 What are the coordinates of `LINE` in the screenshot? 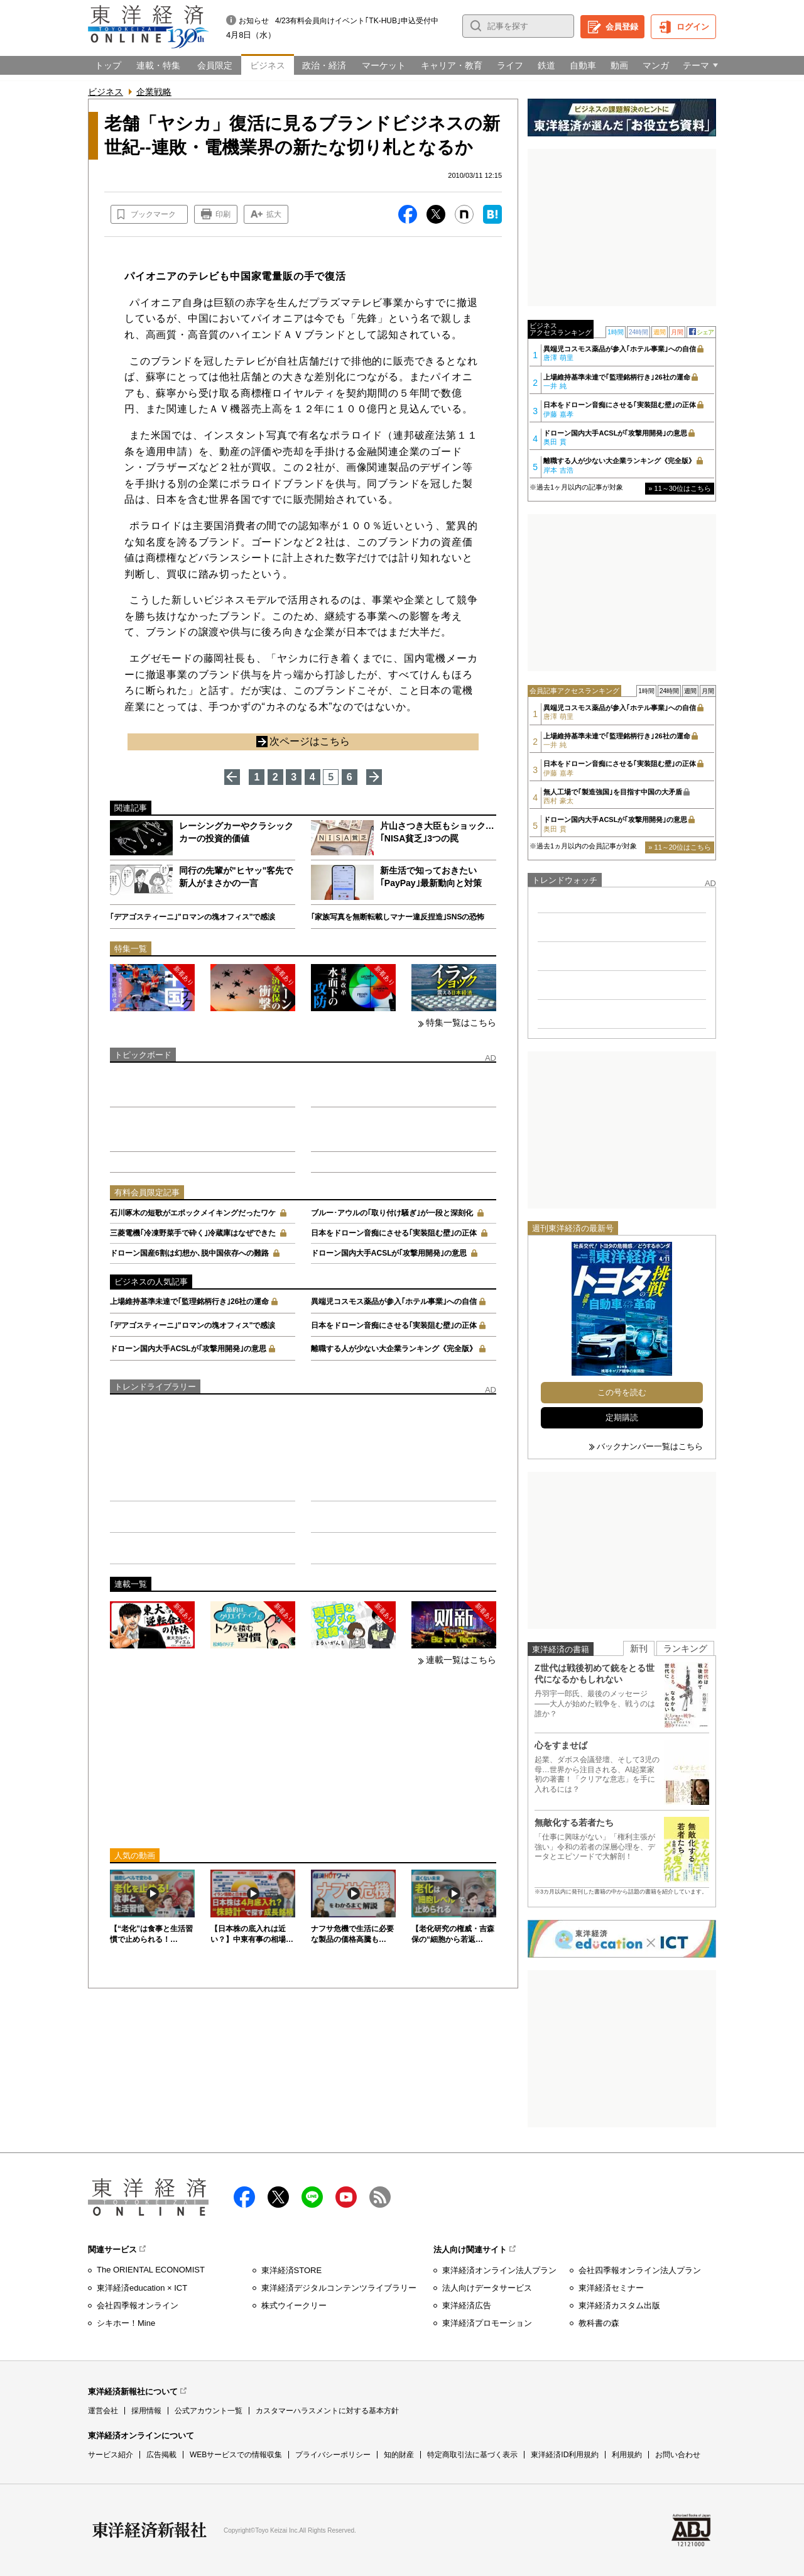 It's located at (312, 2197).